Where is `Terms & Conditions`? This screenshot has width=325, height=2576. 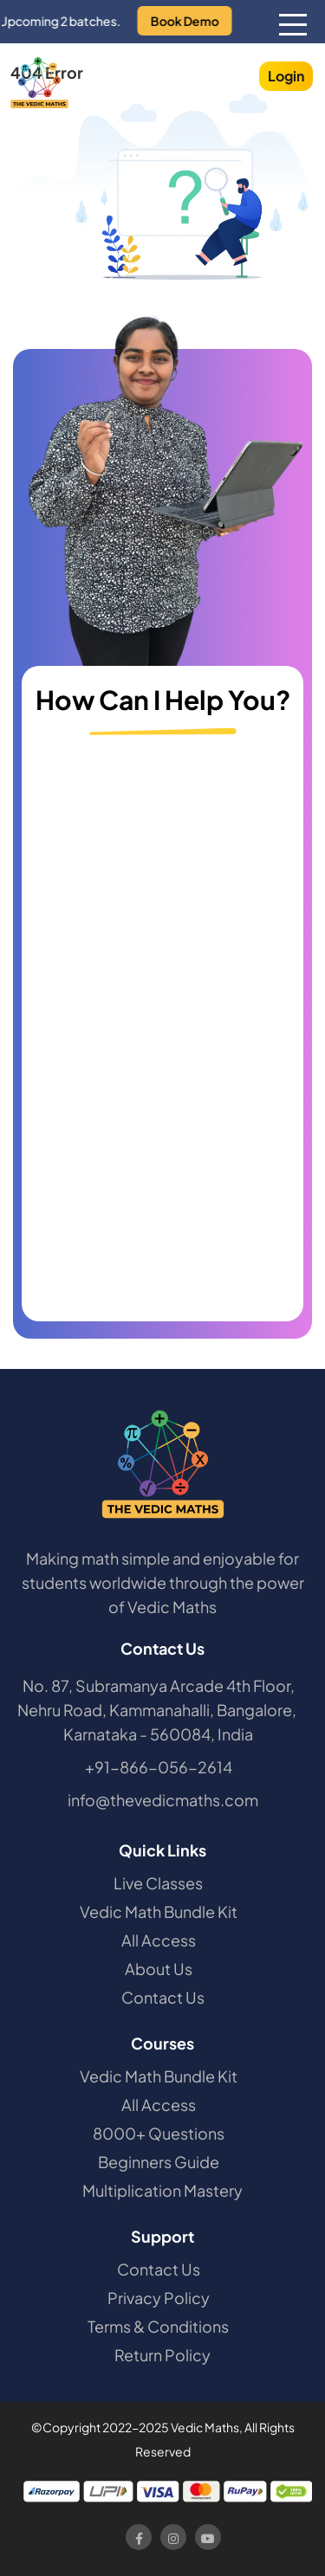 Terms & Conditions is located at coordinates (158, 2326).